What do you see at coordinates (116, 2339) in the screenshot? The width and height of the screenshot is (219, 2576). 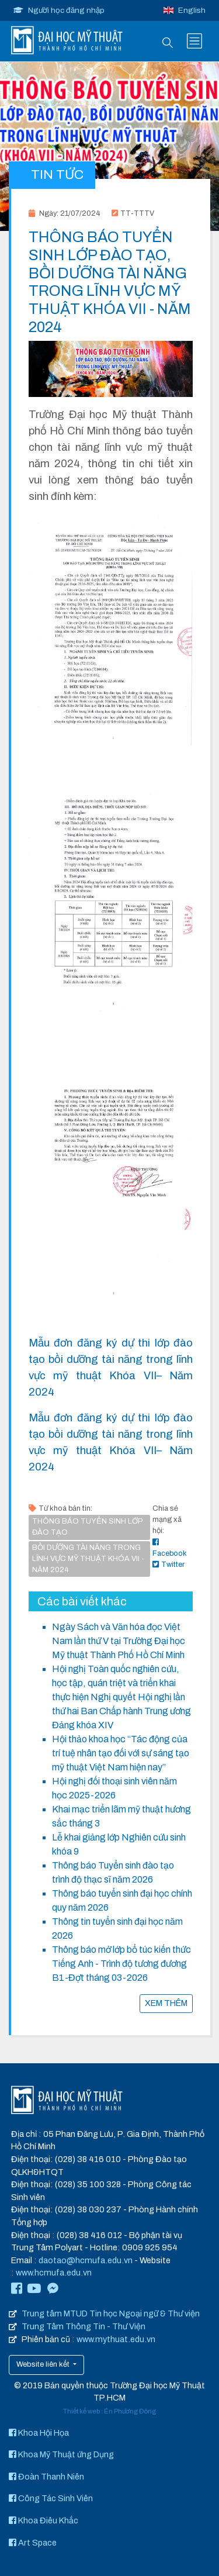 I see `www.mythuat.edu.vn` at bounding box center [116, 2339].